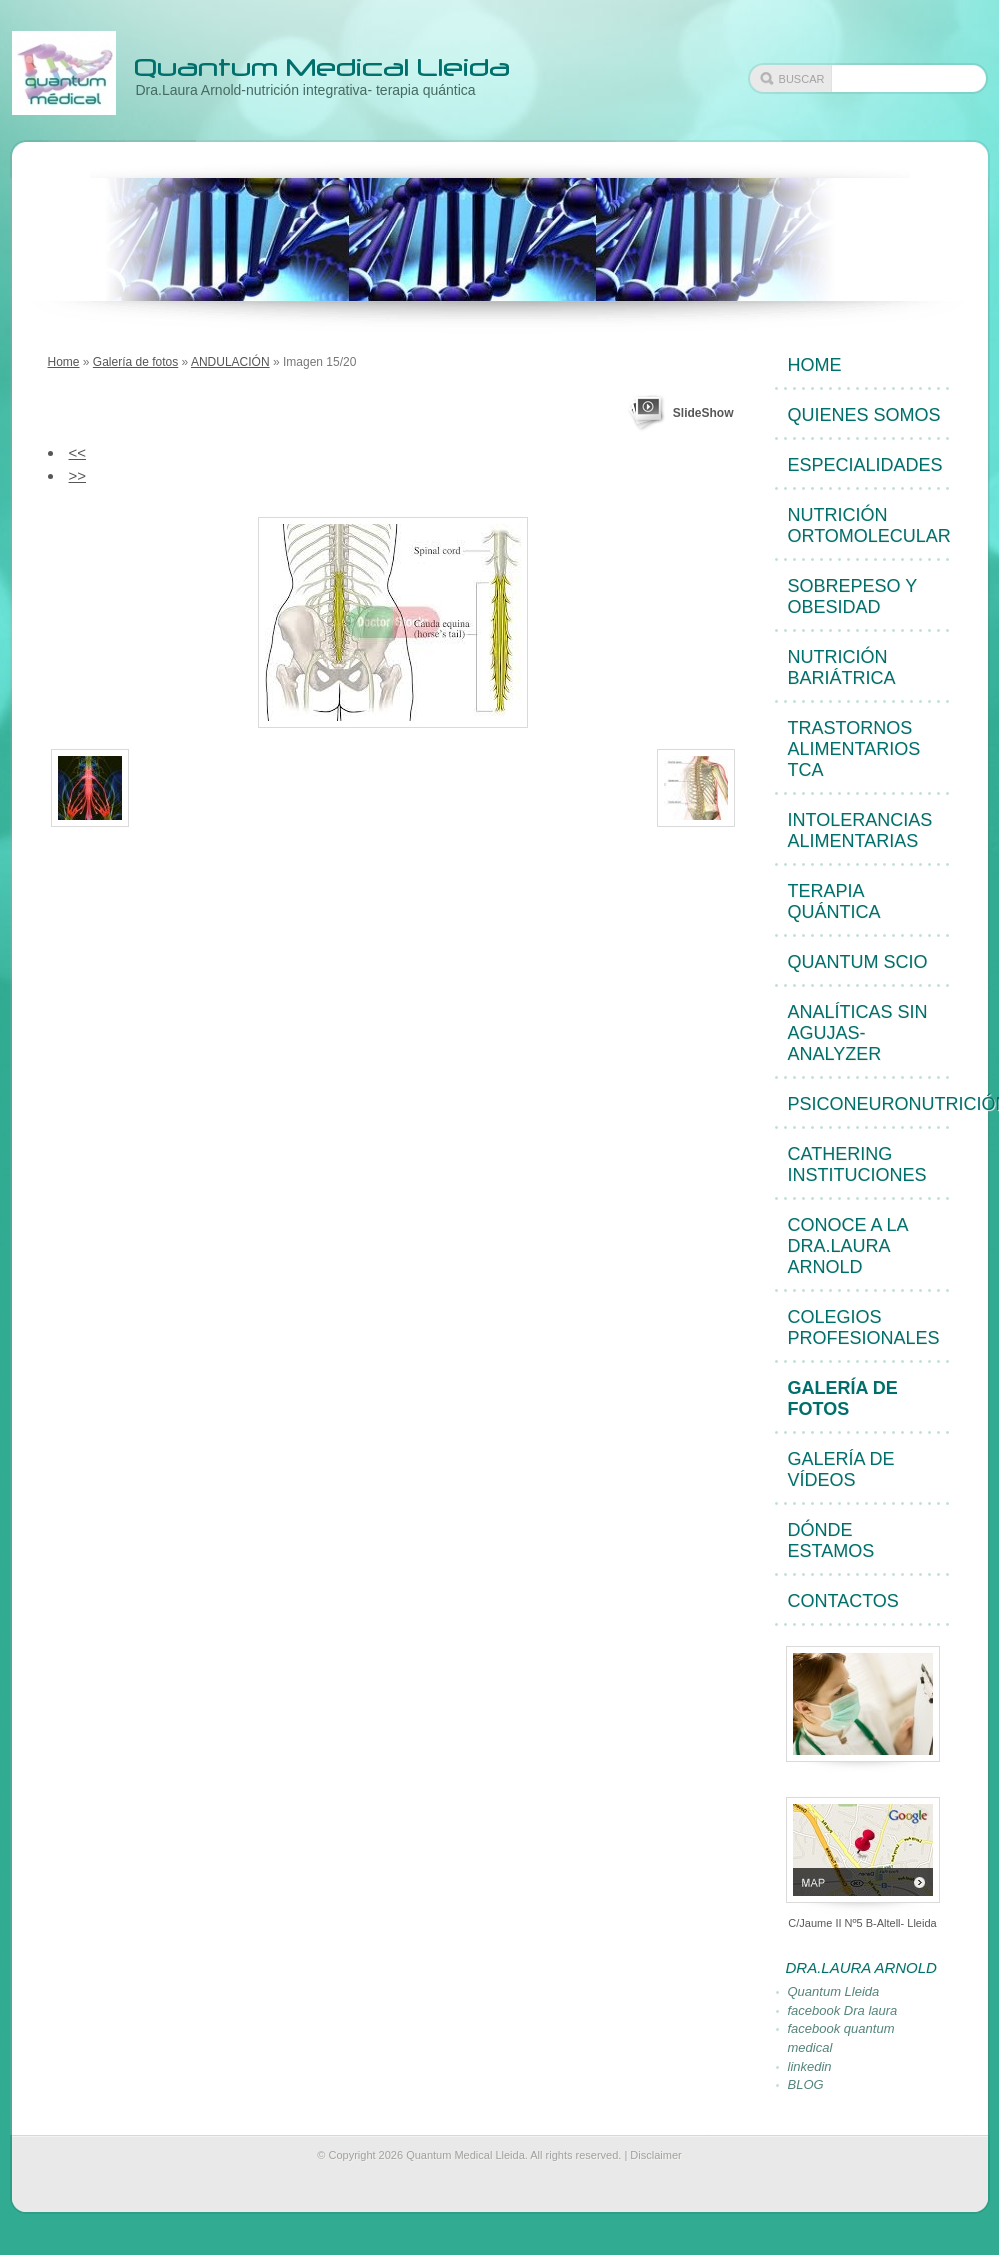 The image size is (999, 2255). I want to click on Sobrepeso y obesidad, so click(853, 596).